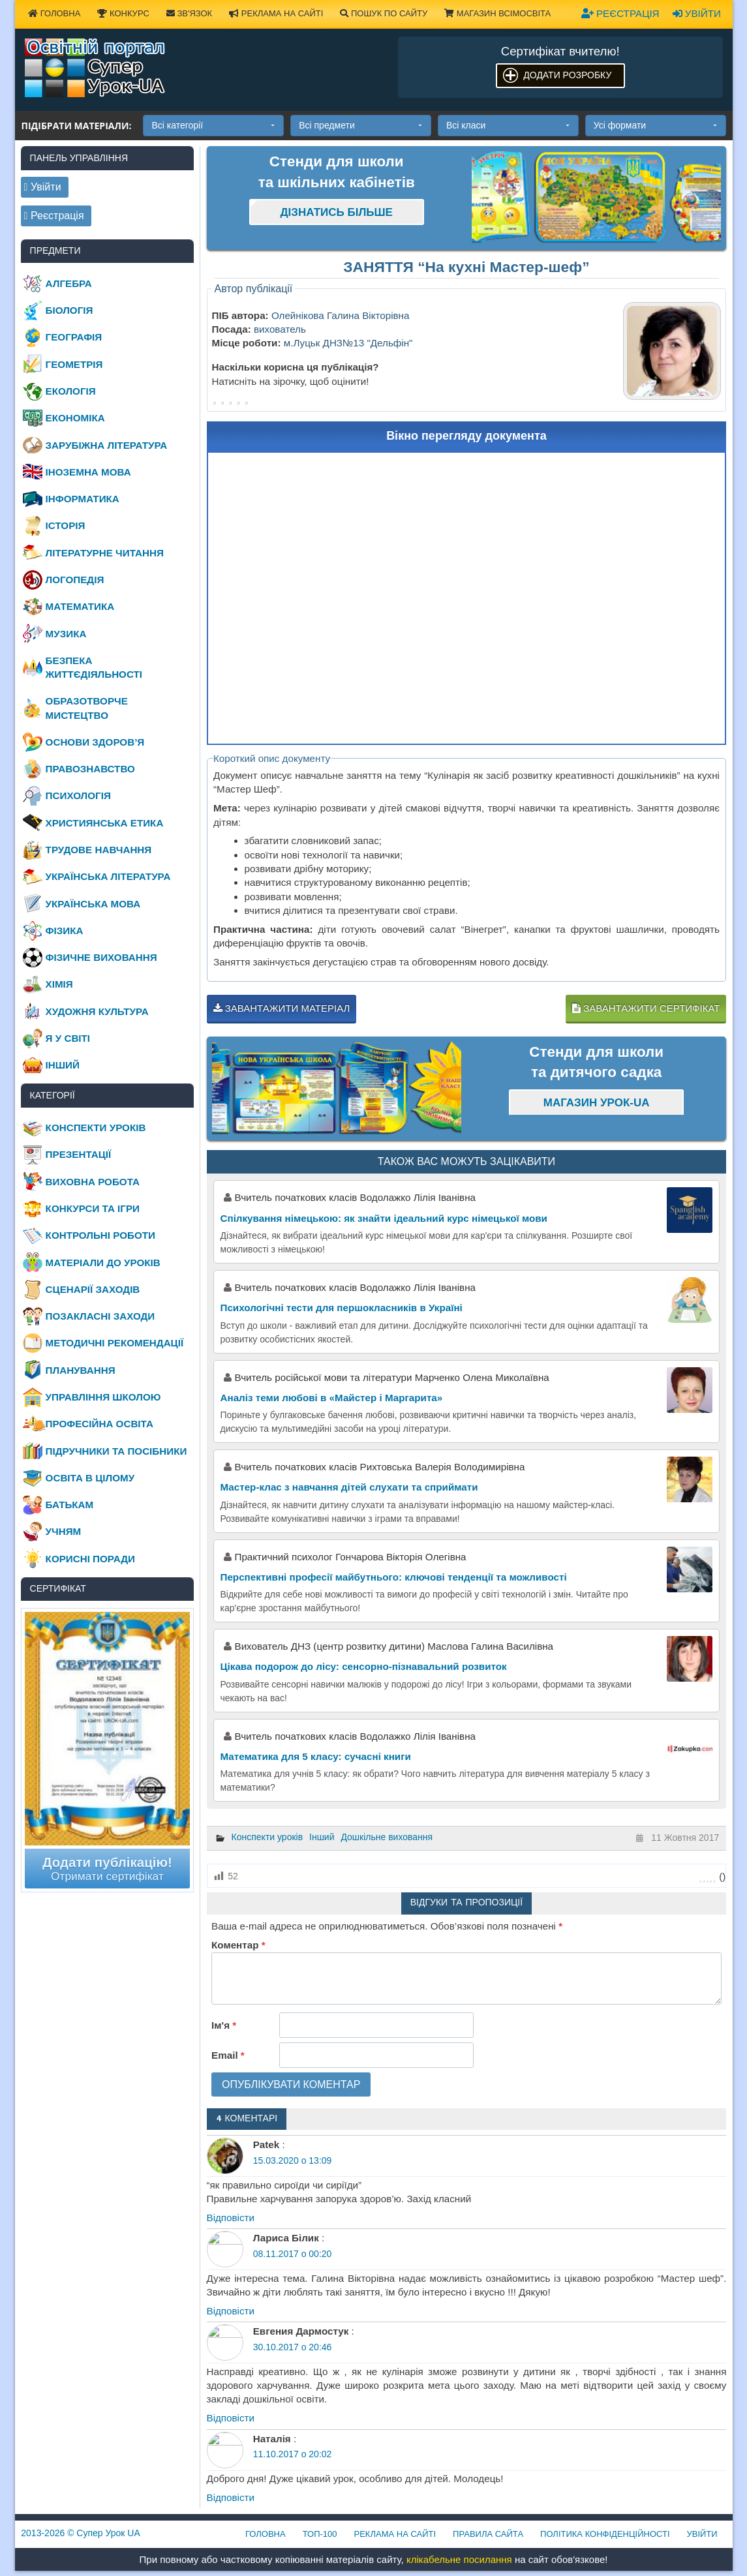 The width and height of the screenshot is (747, 2576). What do you see at coordinates (87, 707) in the screenshot?
I see `Образотворче мистецтво` at bounding box center [87, 707].